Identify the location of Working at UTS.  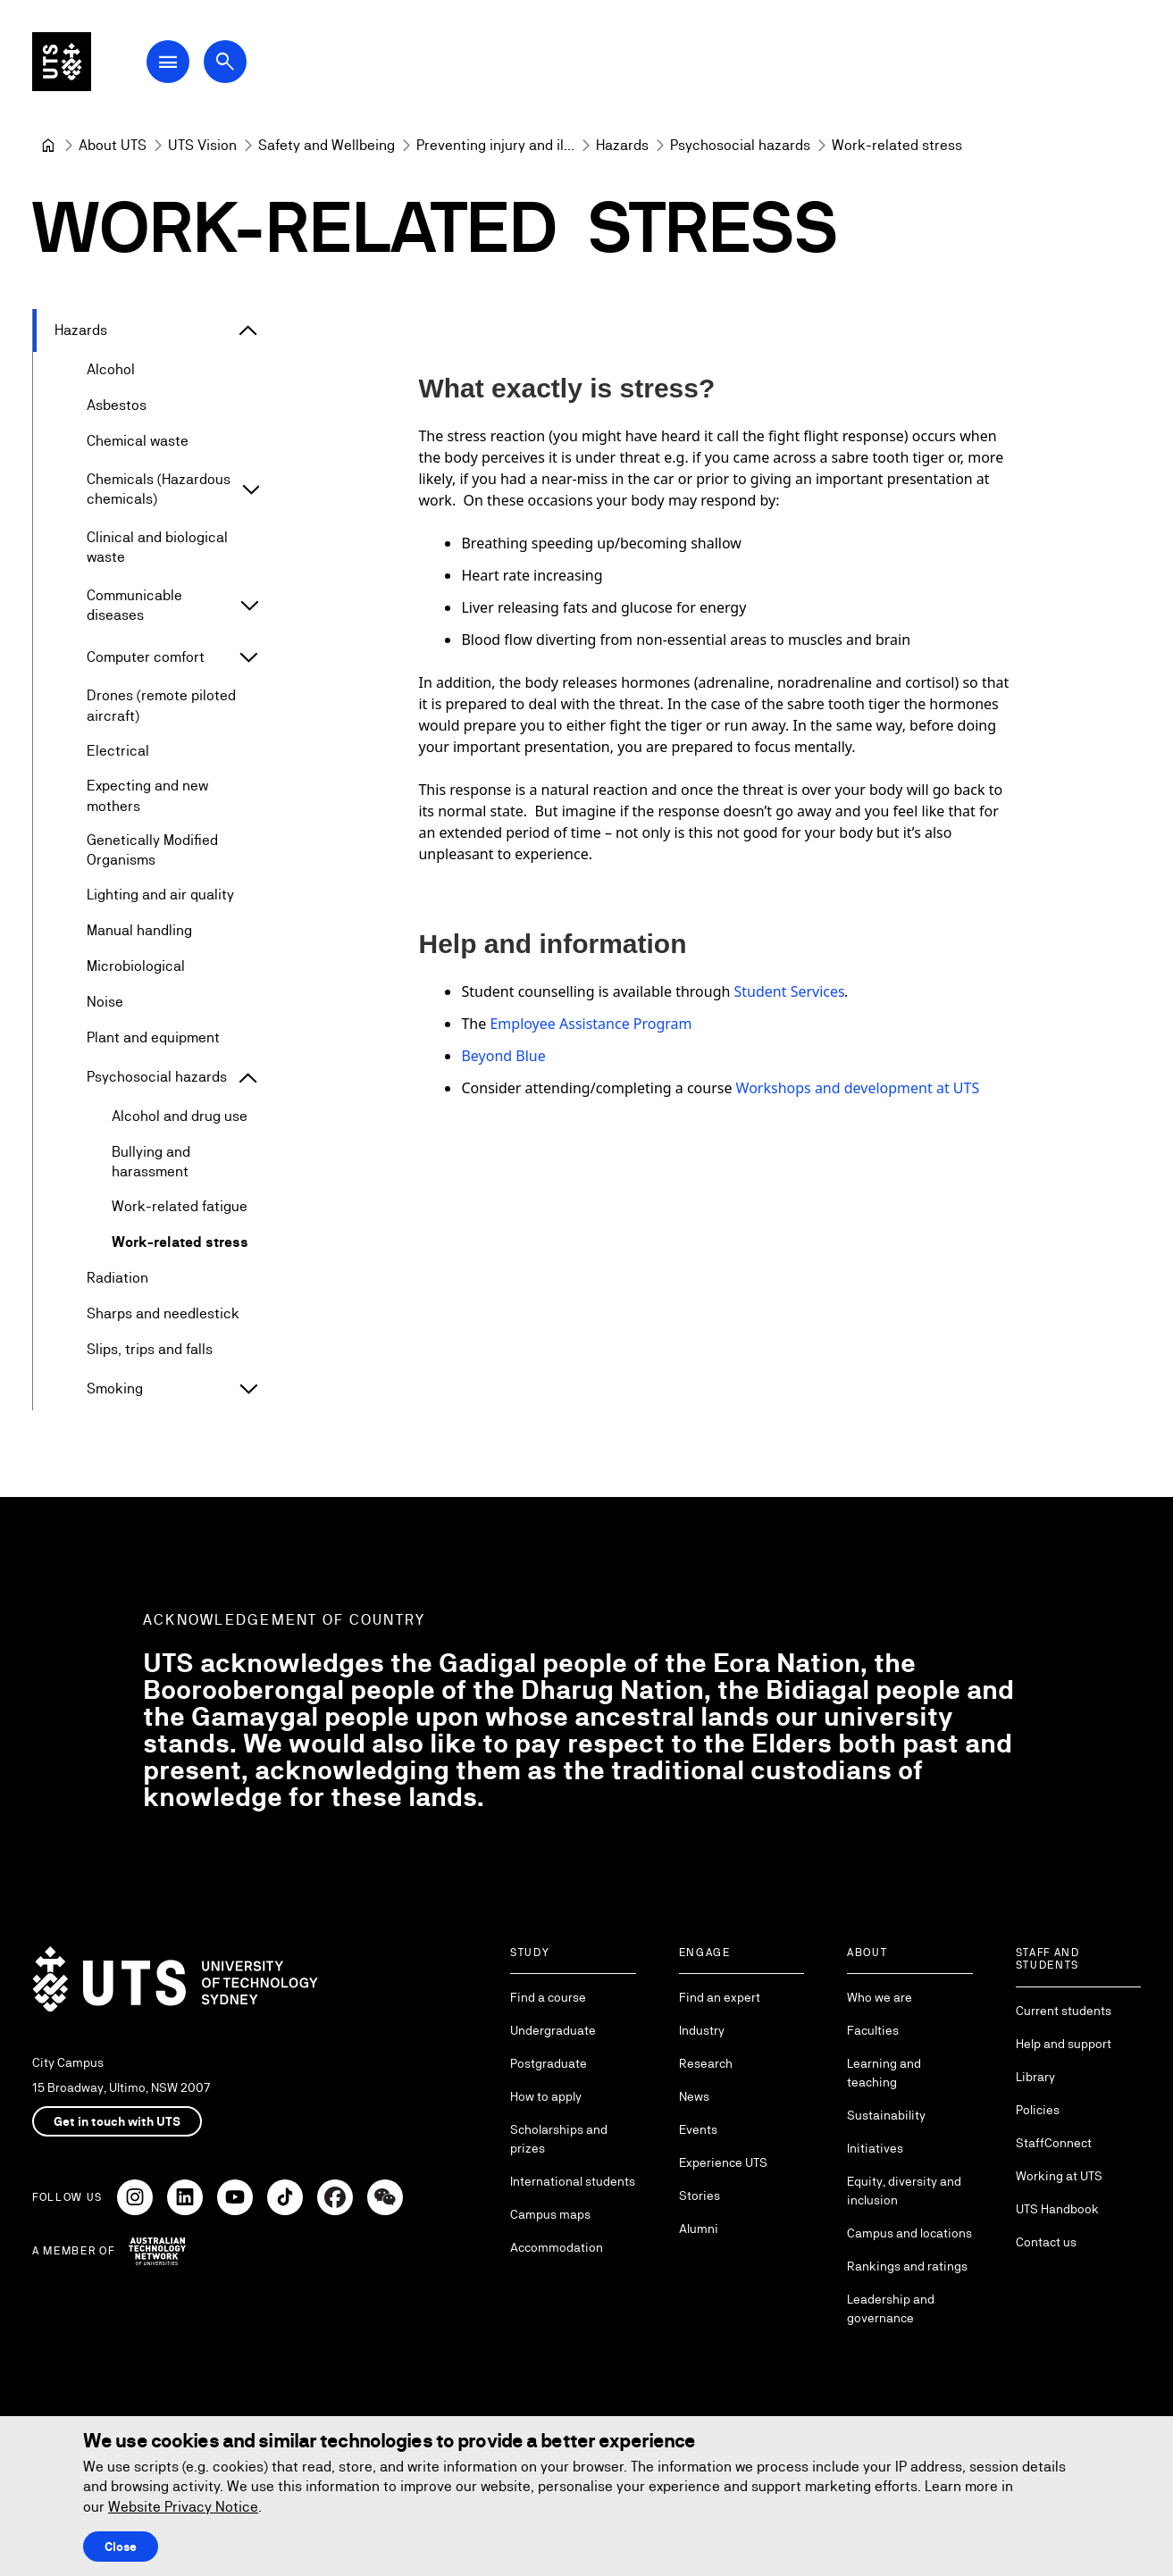
(1059, 2176).